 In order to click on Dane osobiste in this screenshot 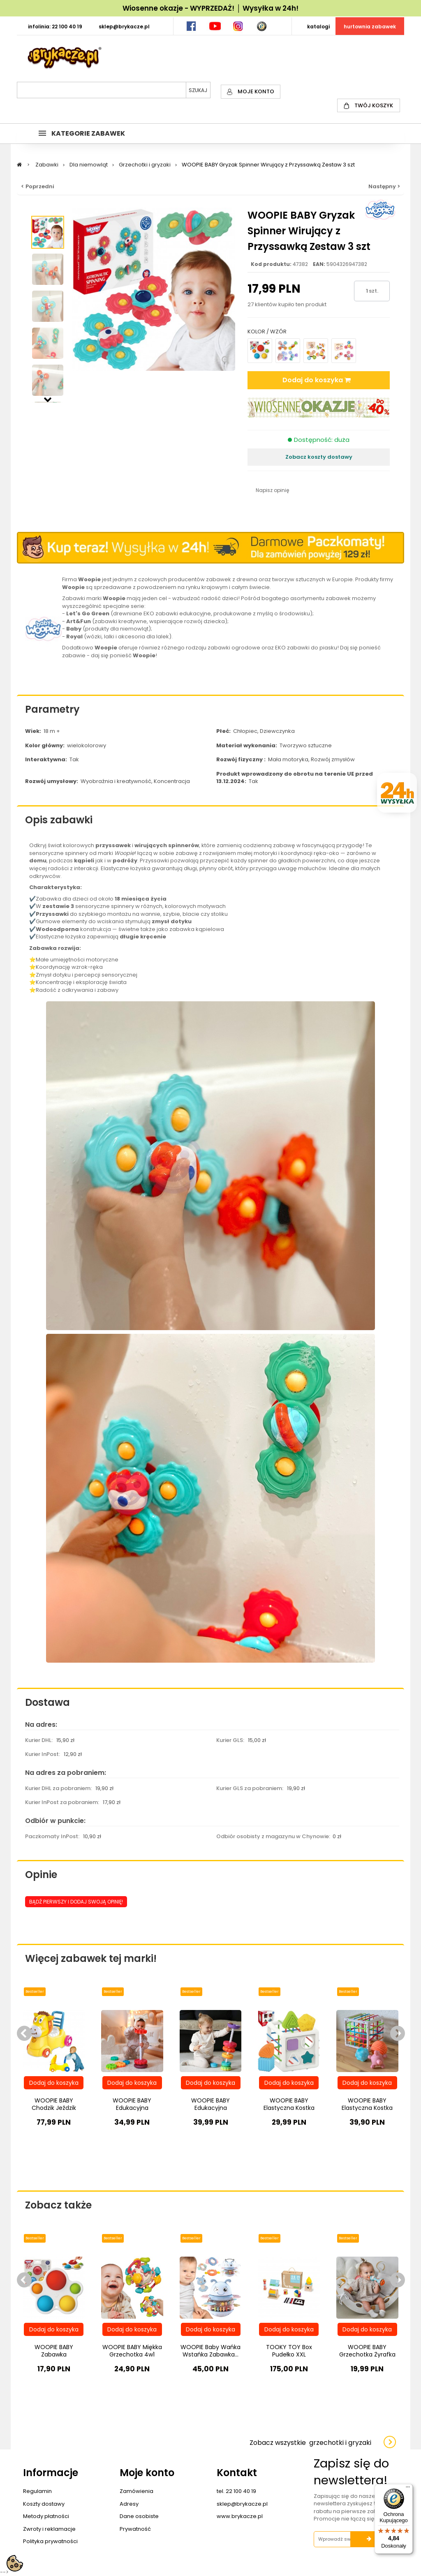, I will do `click(139, 2516)`.